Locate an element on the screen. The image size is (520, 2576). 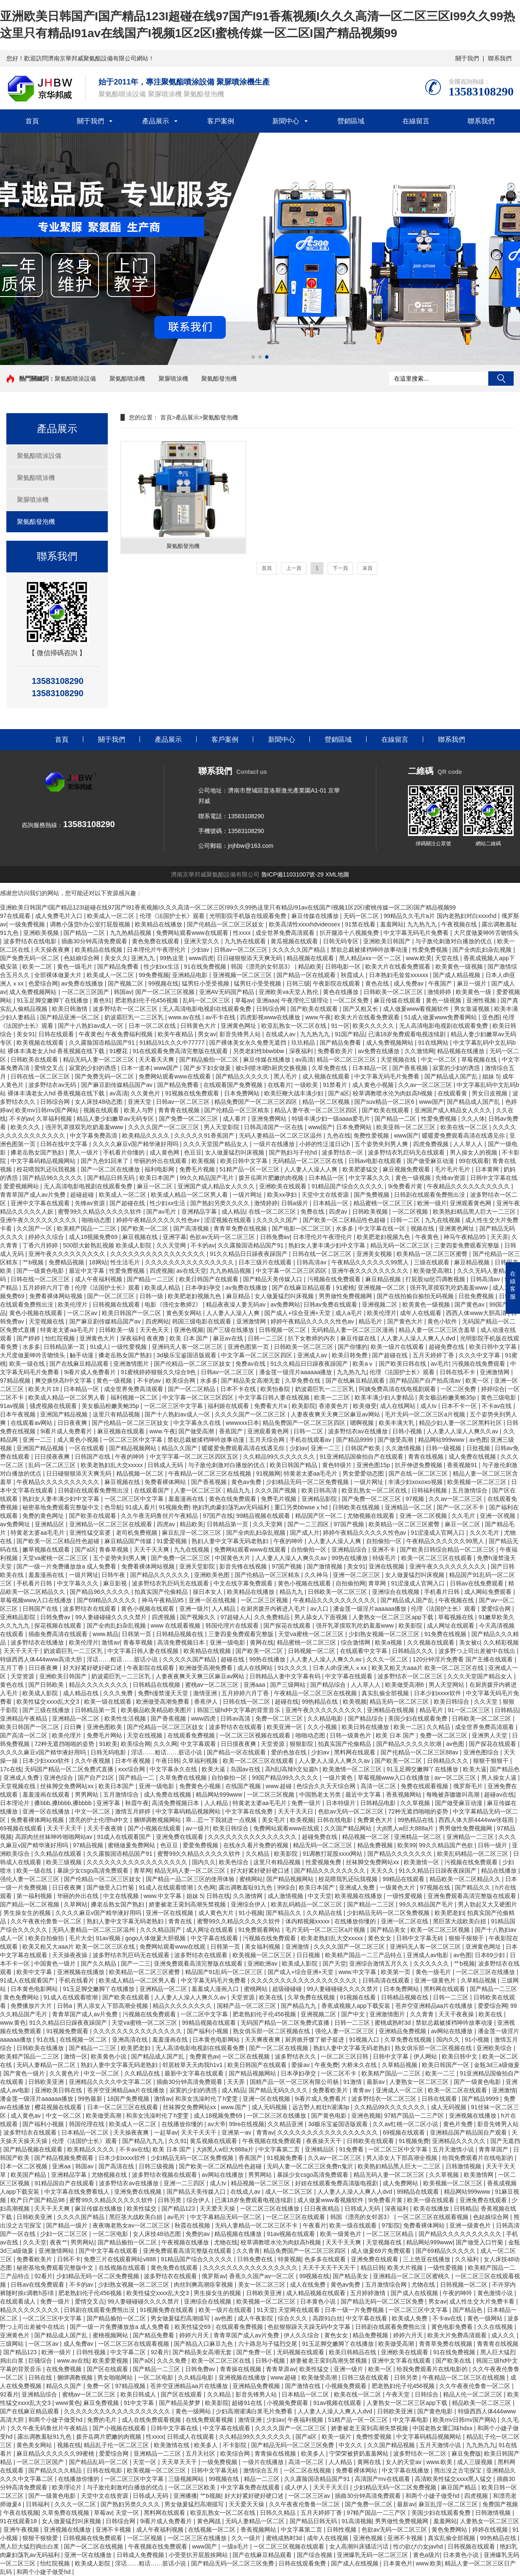
欧美一区二区在线观看 is located at coordinates (458, 2090).